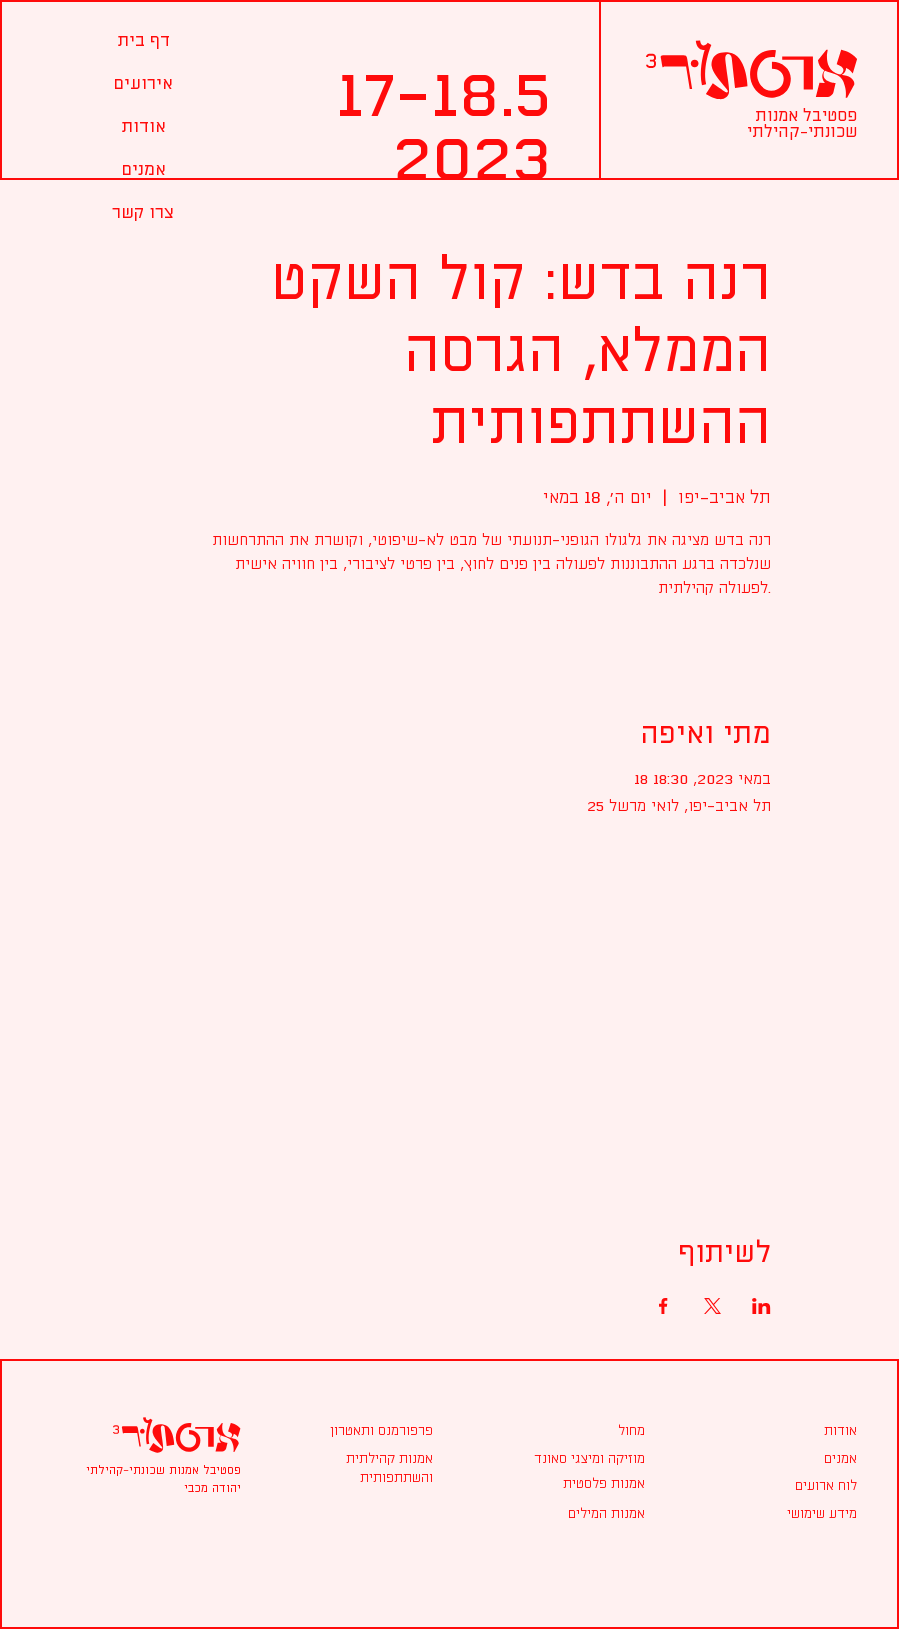 This screenshot has width=899, height=1629. What do you see at coordinates (712, 1306) in the screenshot?
I see `[Share event on X]` at bounding box center [712, 1306].